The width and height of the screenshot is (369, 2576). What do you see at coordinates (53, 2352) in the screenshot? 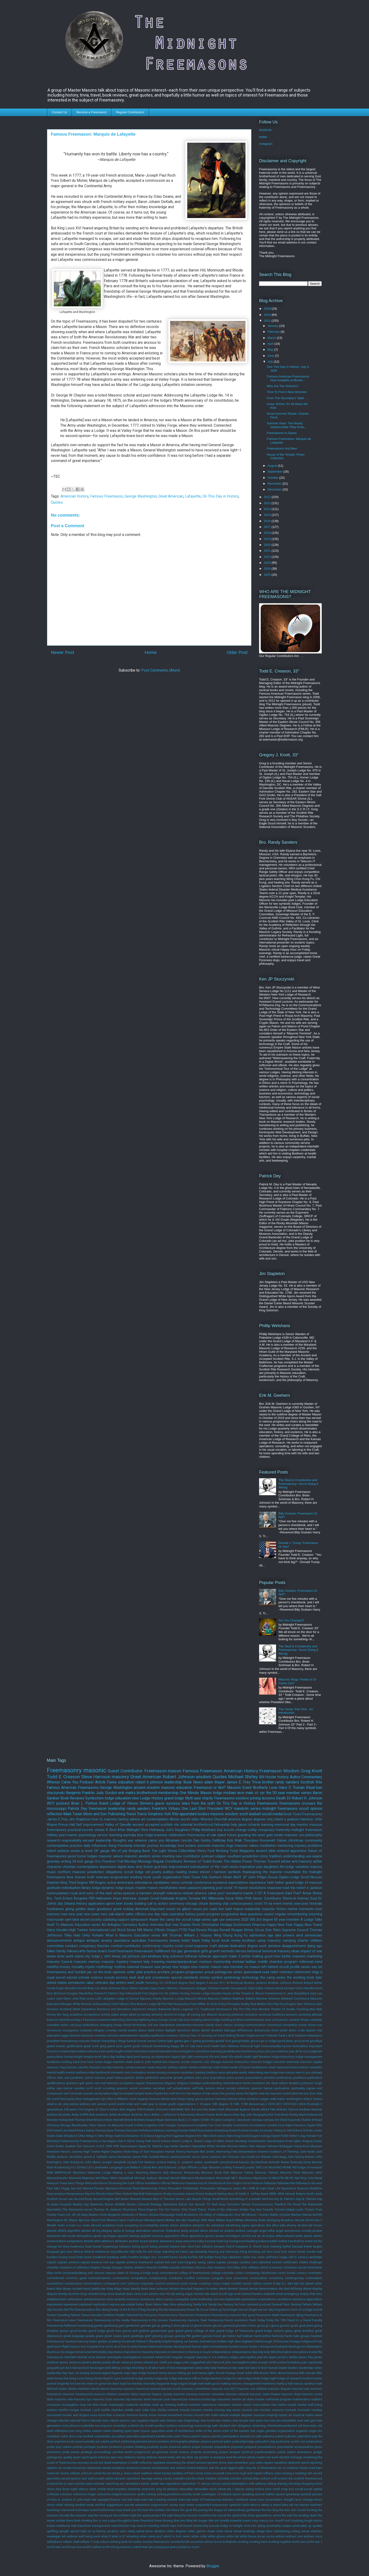
I see `illustrious` at bounding box center [53, 2352].